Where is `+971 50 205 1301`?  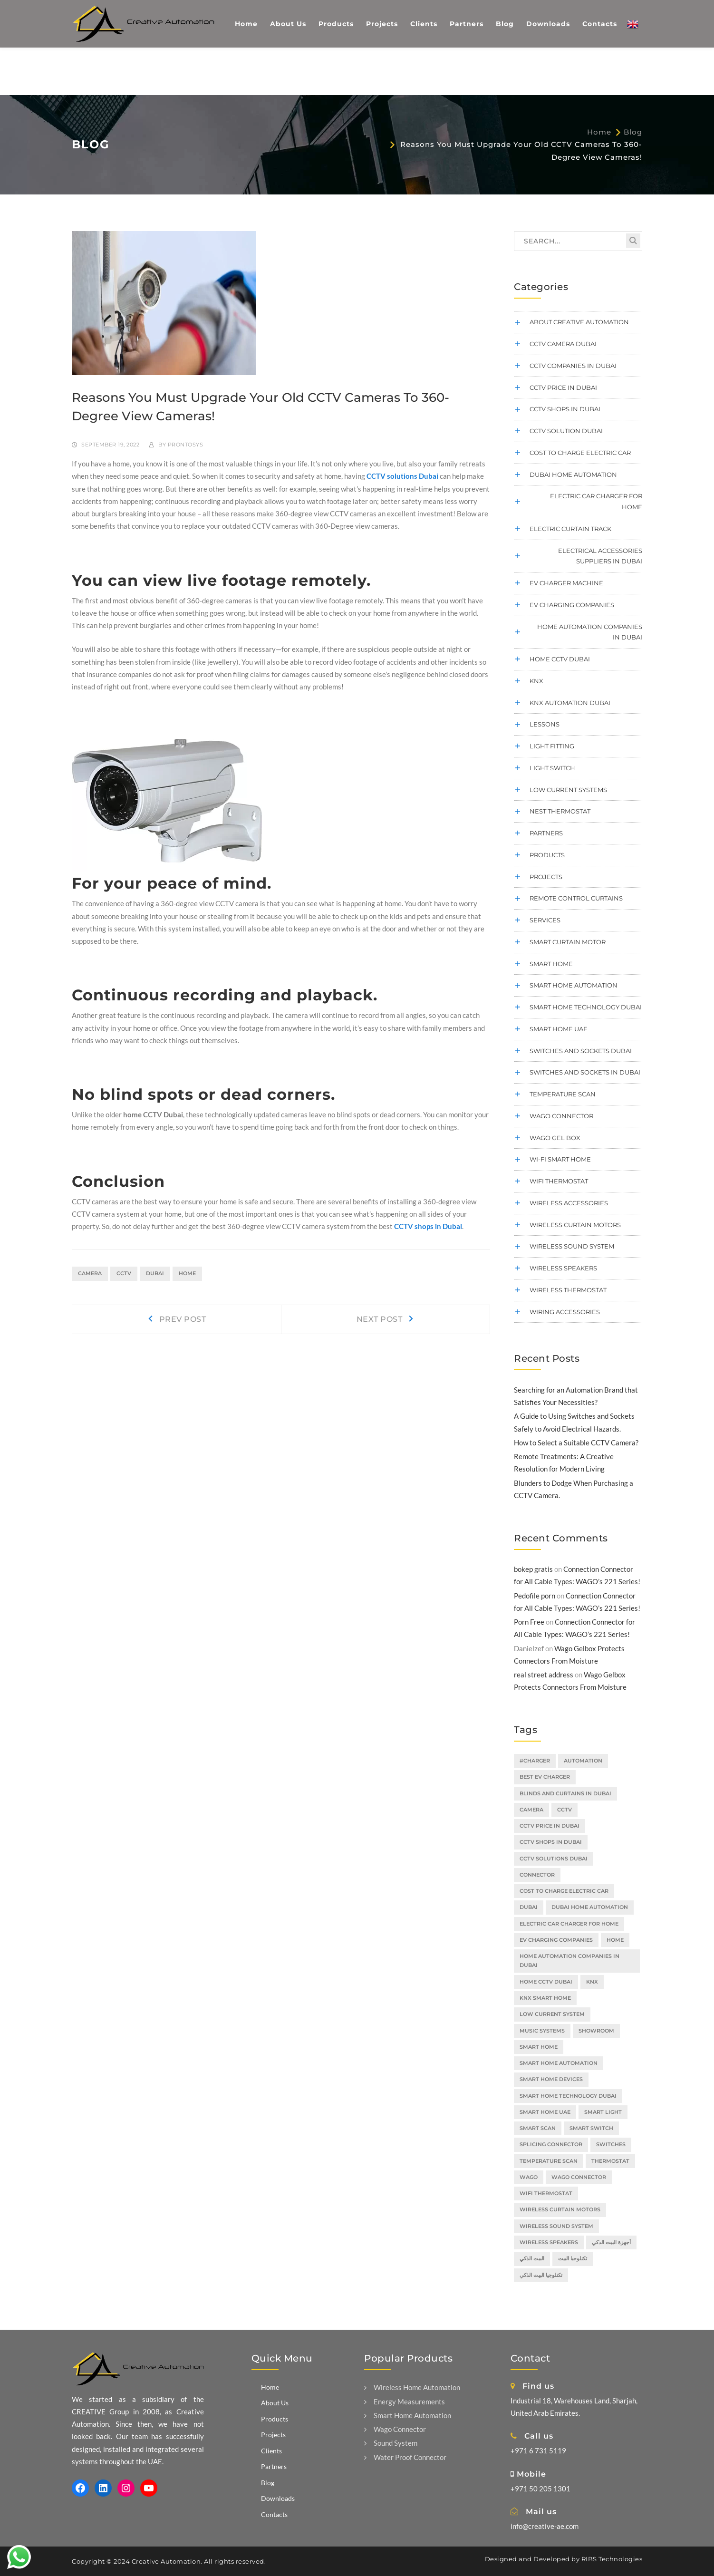 +971 50 205 1301 is located at coordinates (540, 2488).